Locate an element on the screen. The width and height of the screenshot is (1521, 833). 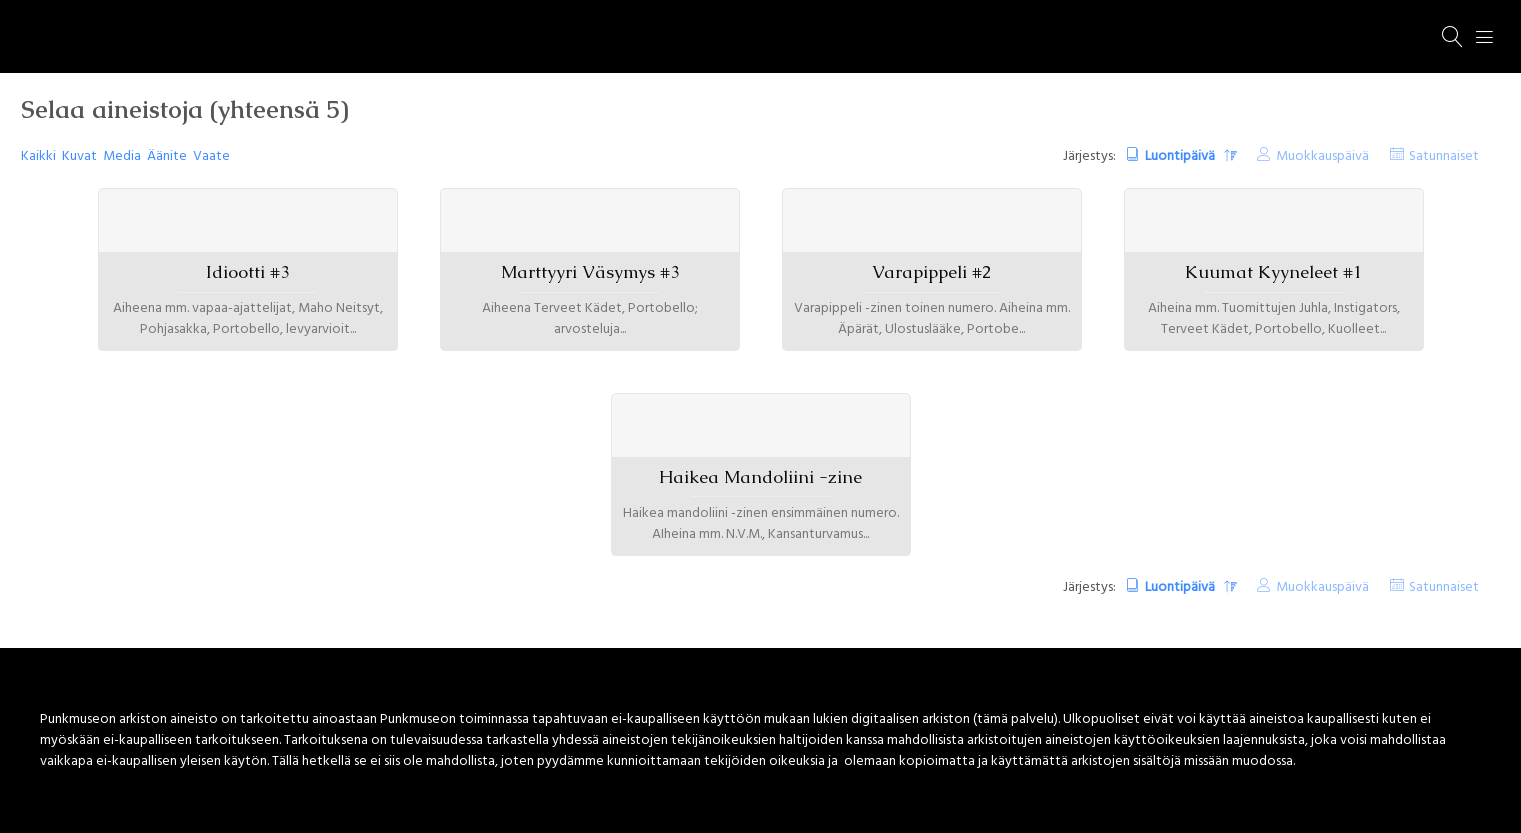
Vaate is located at coordinates (211, 156).